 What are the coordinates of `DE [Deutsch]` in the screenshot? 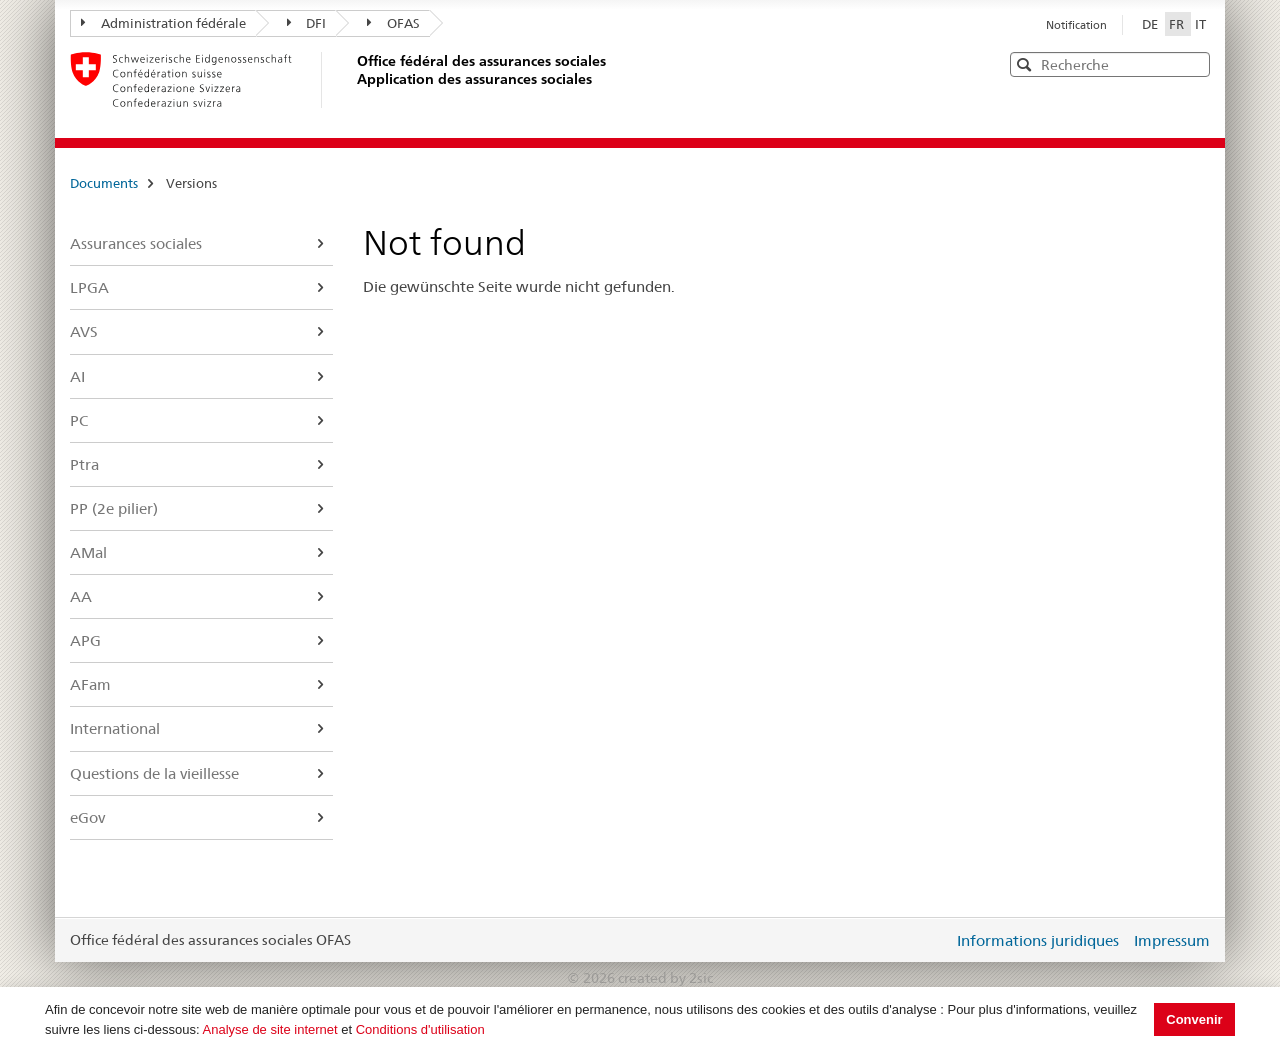 It's located at (1151, 24).